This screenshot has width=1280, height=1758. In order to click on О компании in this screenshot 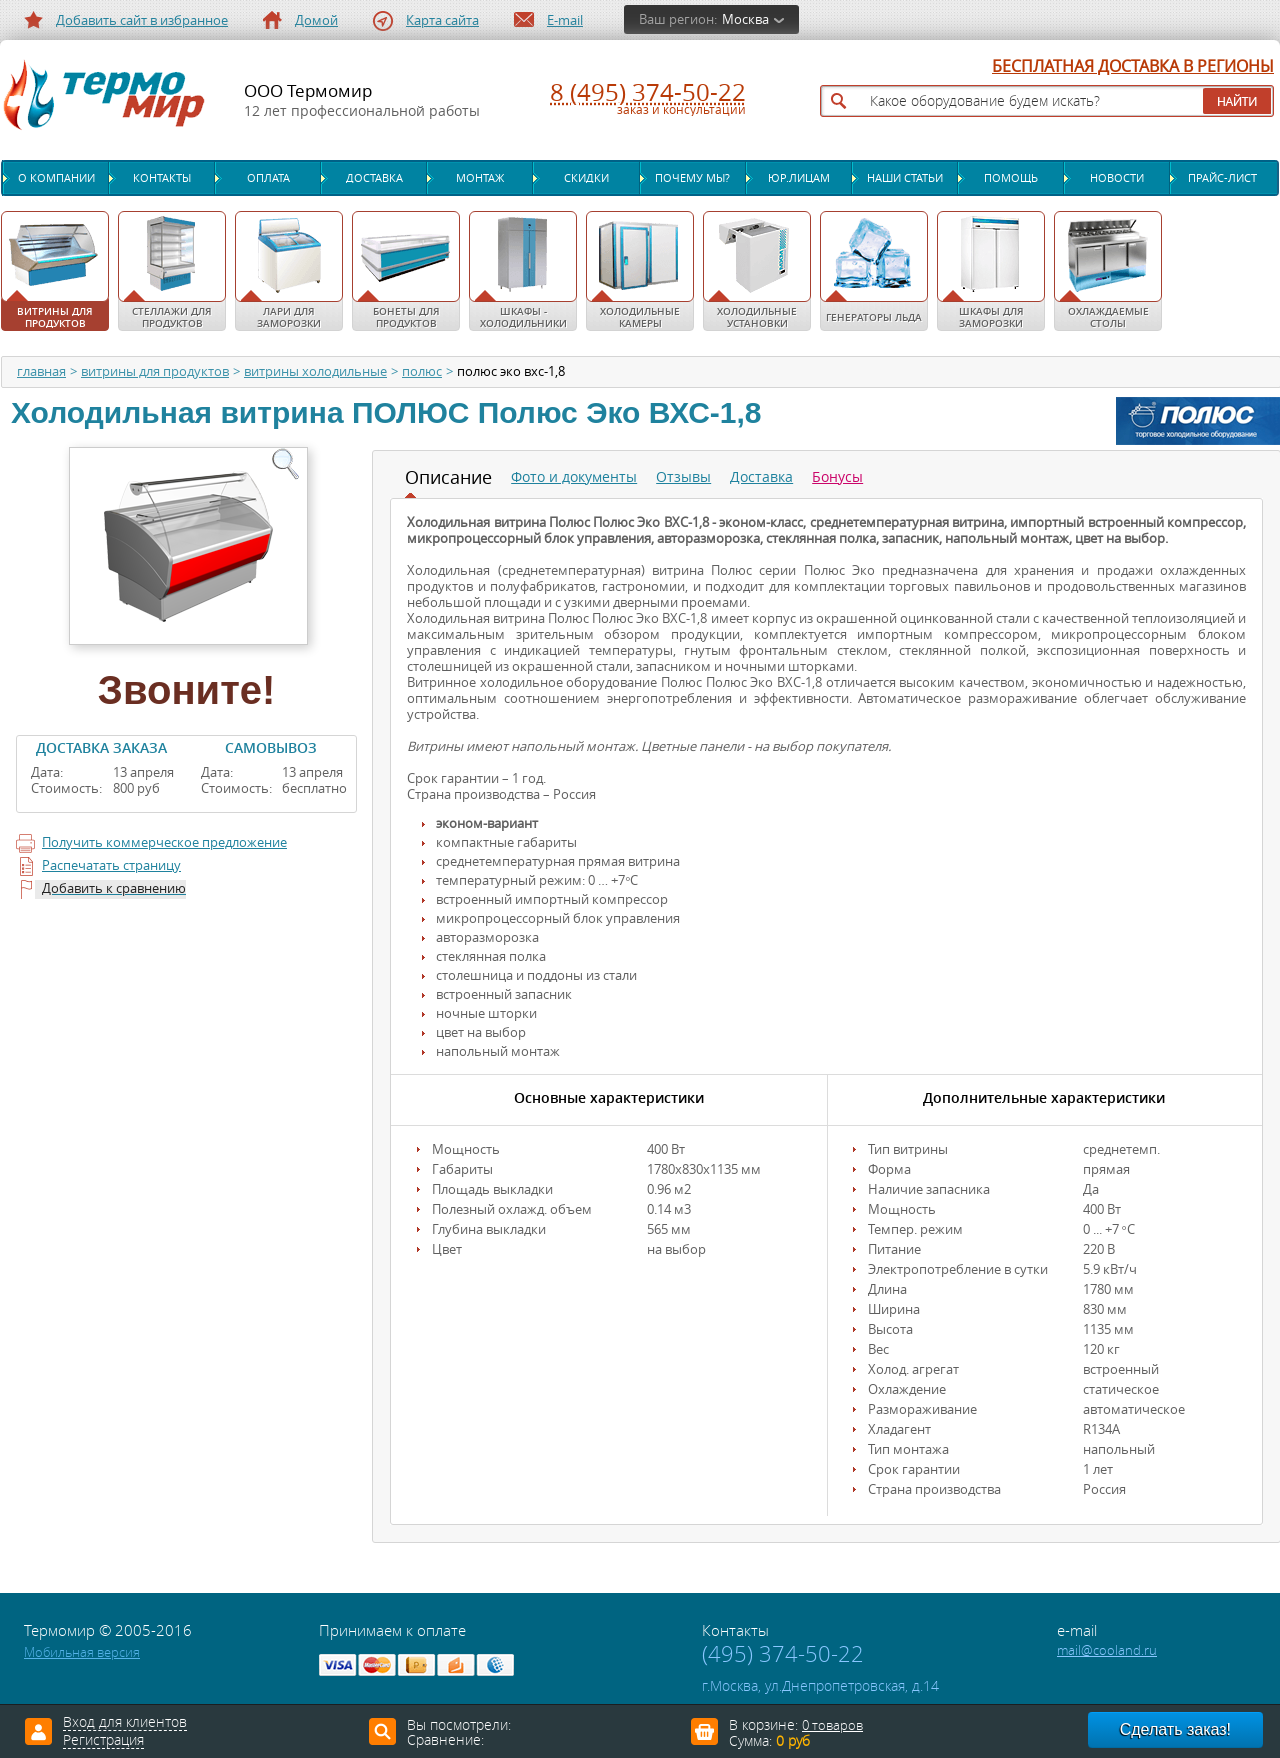, I will do `click(56, 178)`.